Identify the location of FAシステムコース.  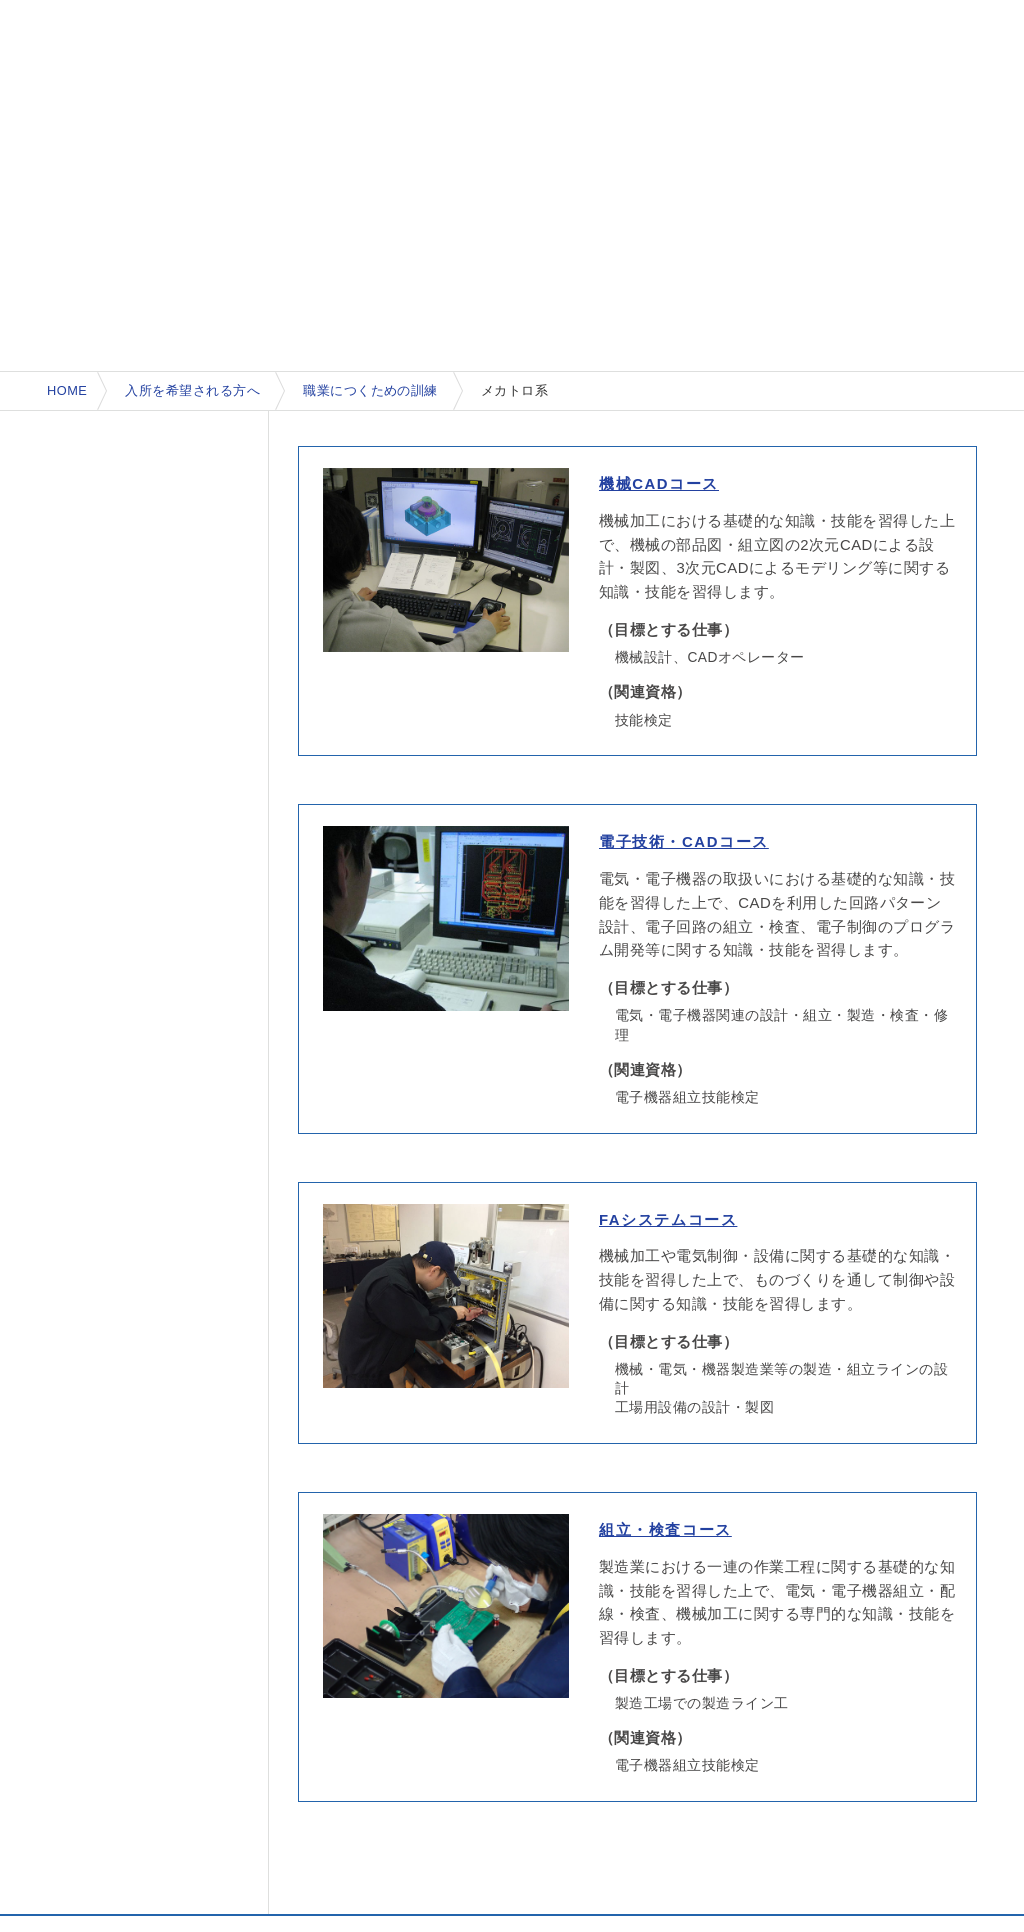
(668, 1220).